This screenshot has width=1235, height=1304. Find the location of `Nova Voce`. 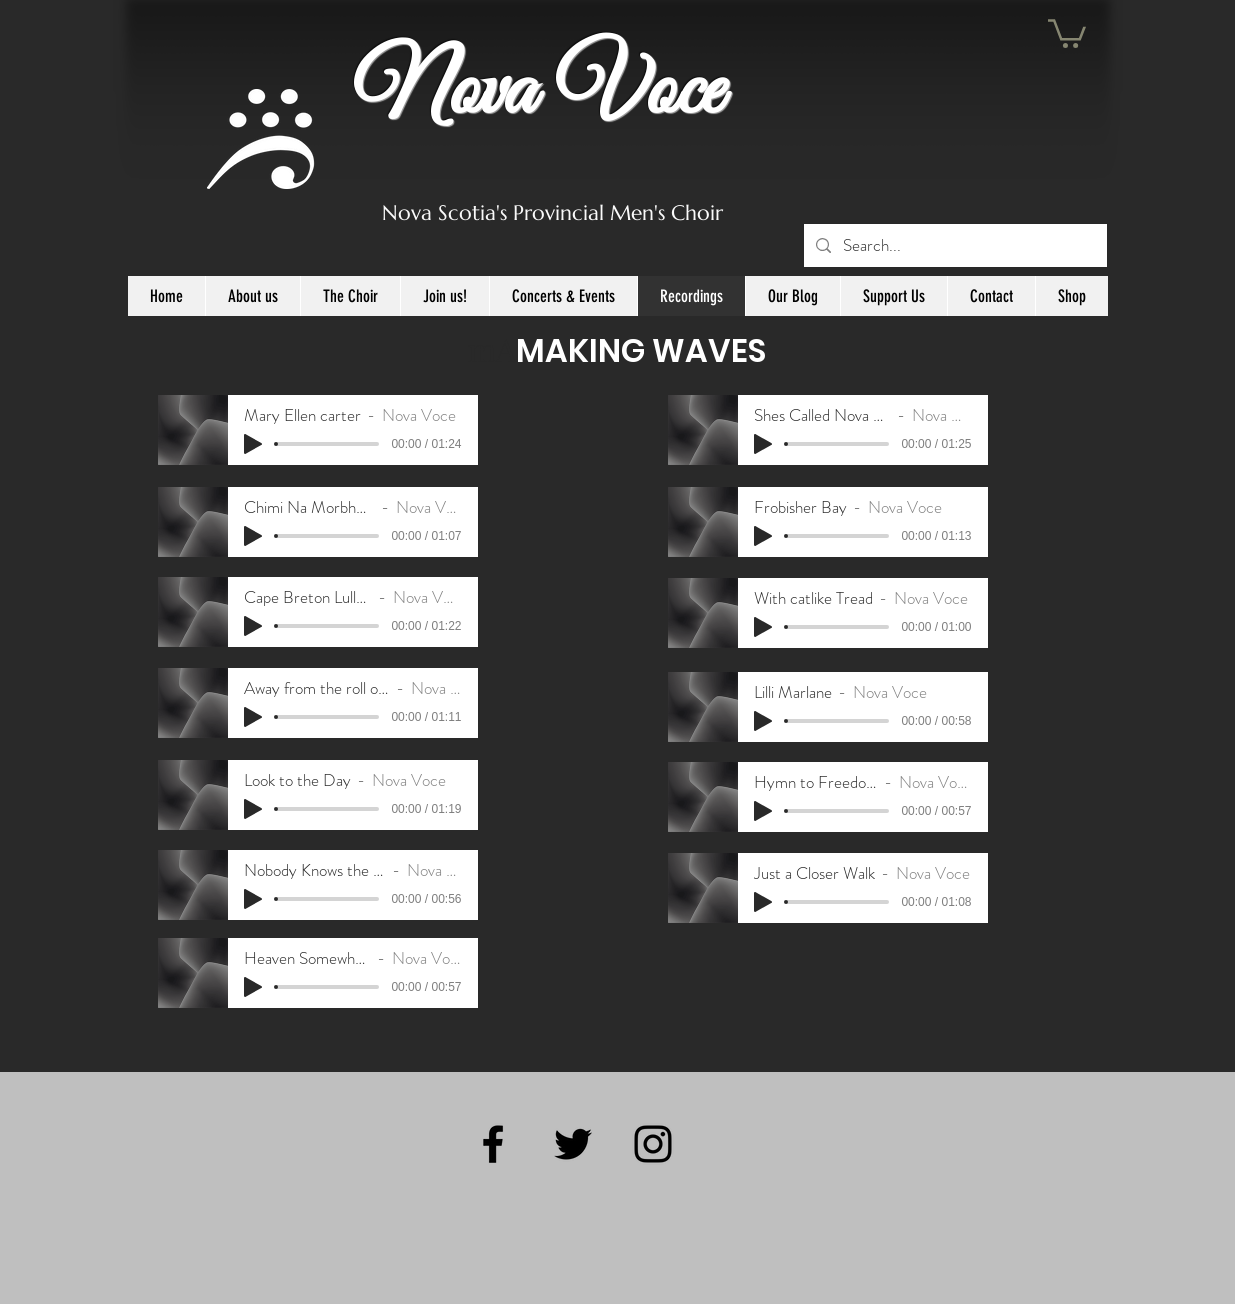

Nova Voce is located at coordinates (538, 92).